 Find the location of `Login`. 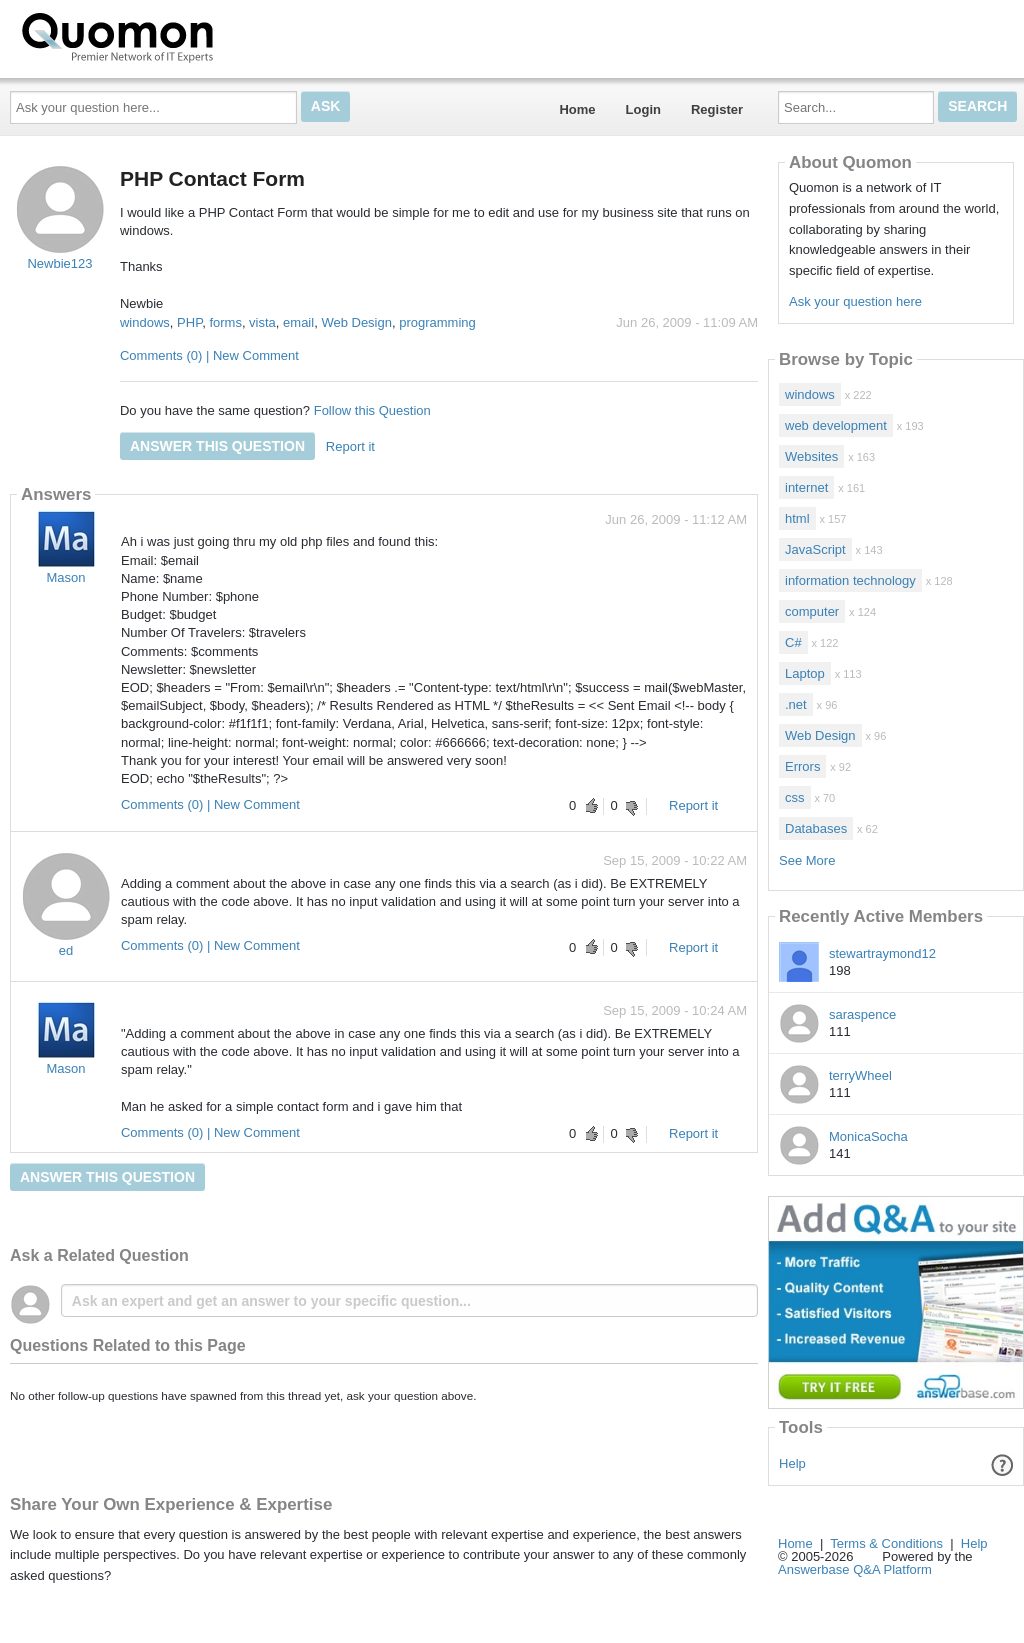

Login is located at coordinates (643, 109).